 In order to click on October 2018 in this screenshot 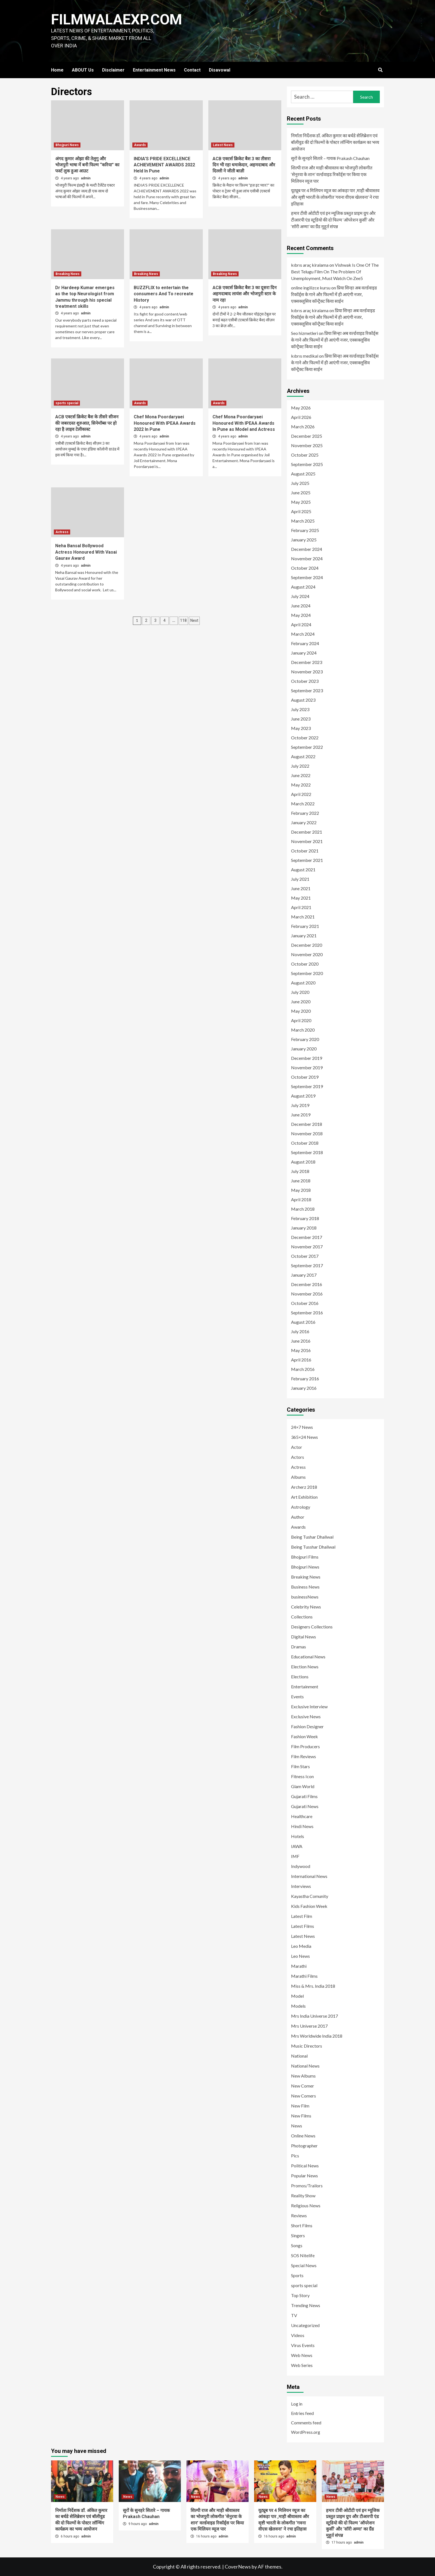, I will do `click(304, 1143)`.